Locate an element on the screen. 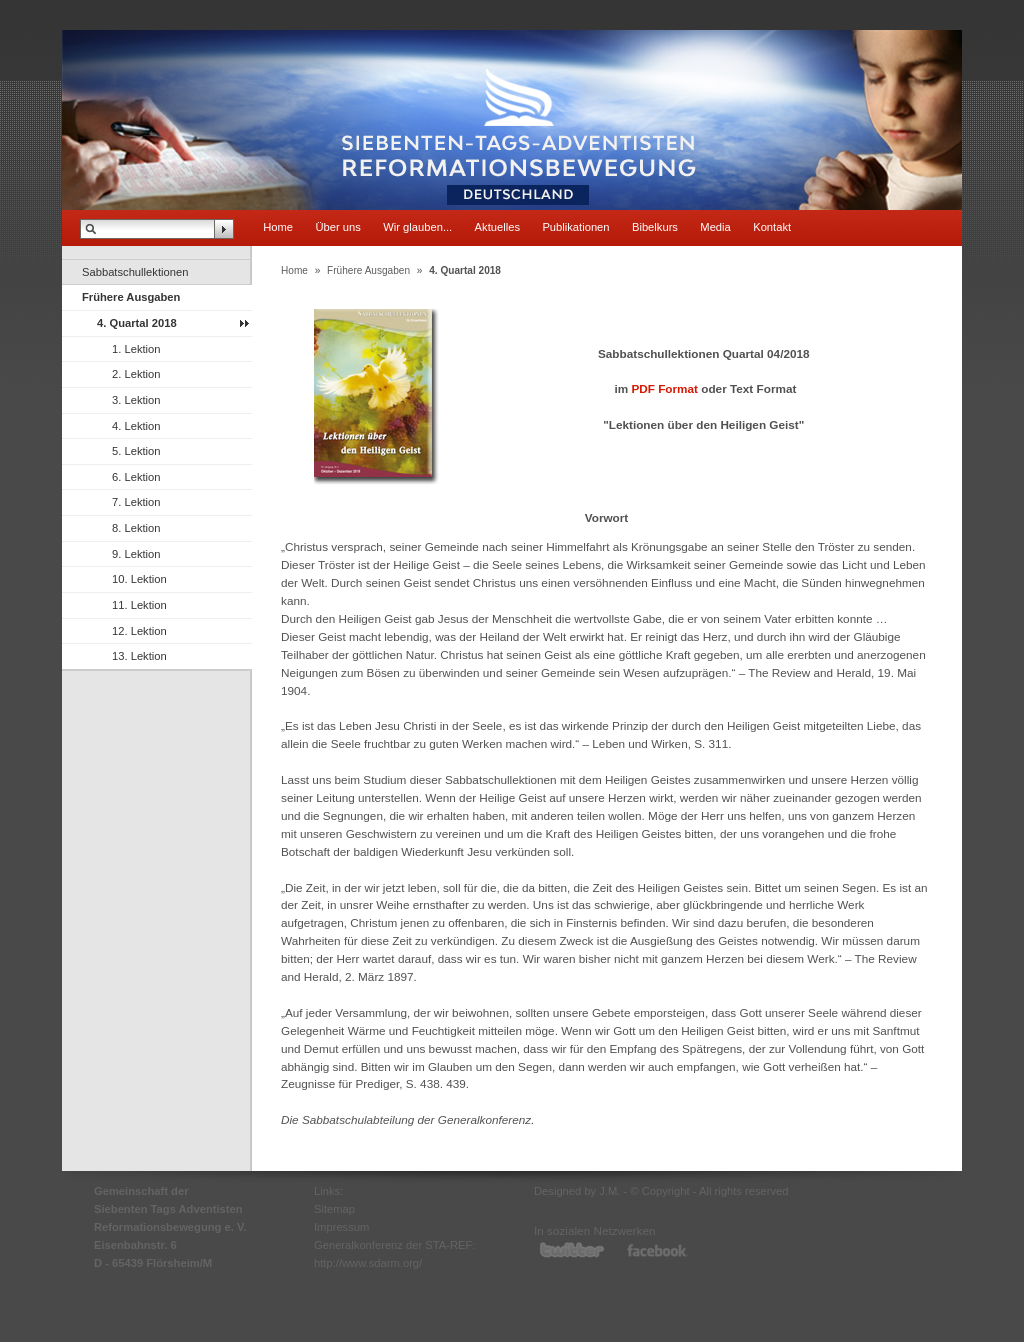 The height and width of the screenshot is (1342, 1024). 5. Lektion is located at coordinates (136, 451).